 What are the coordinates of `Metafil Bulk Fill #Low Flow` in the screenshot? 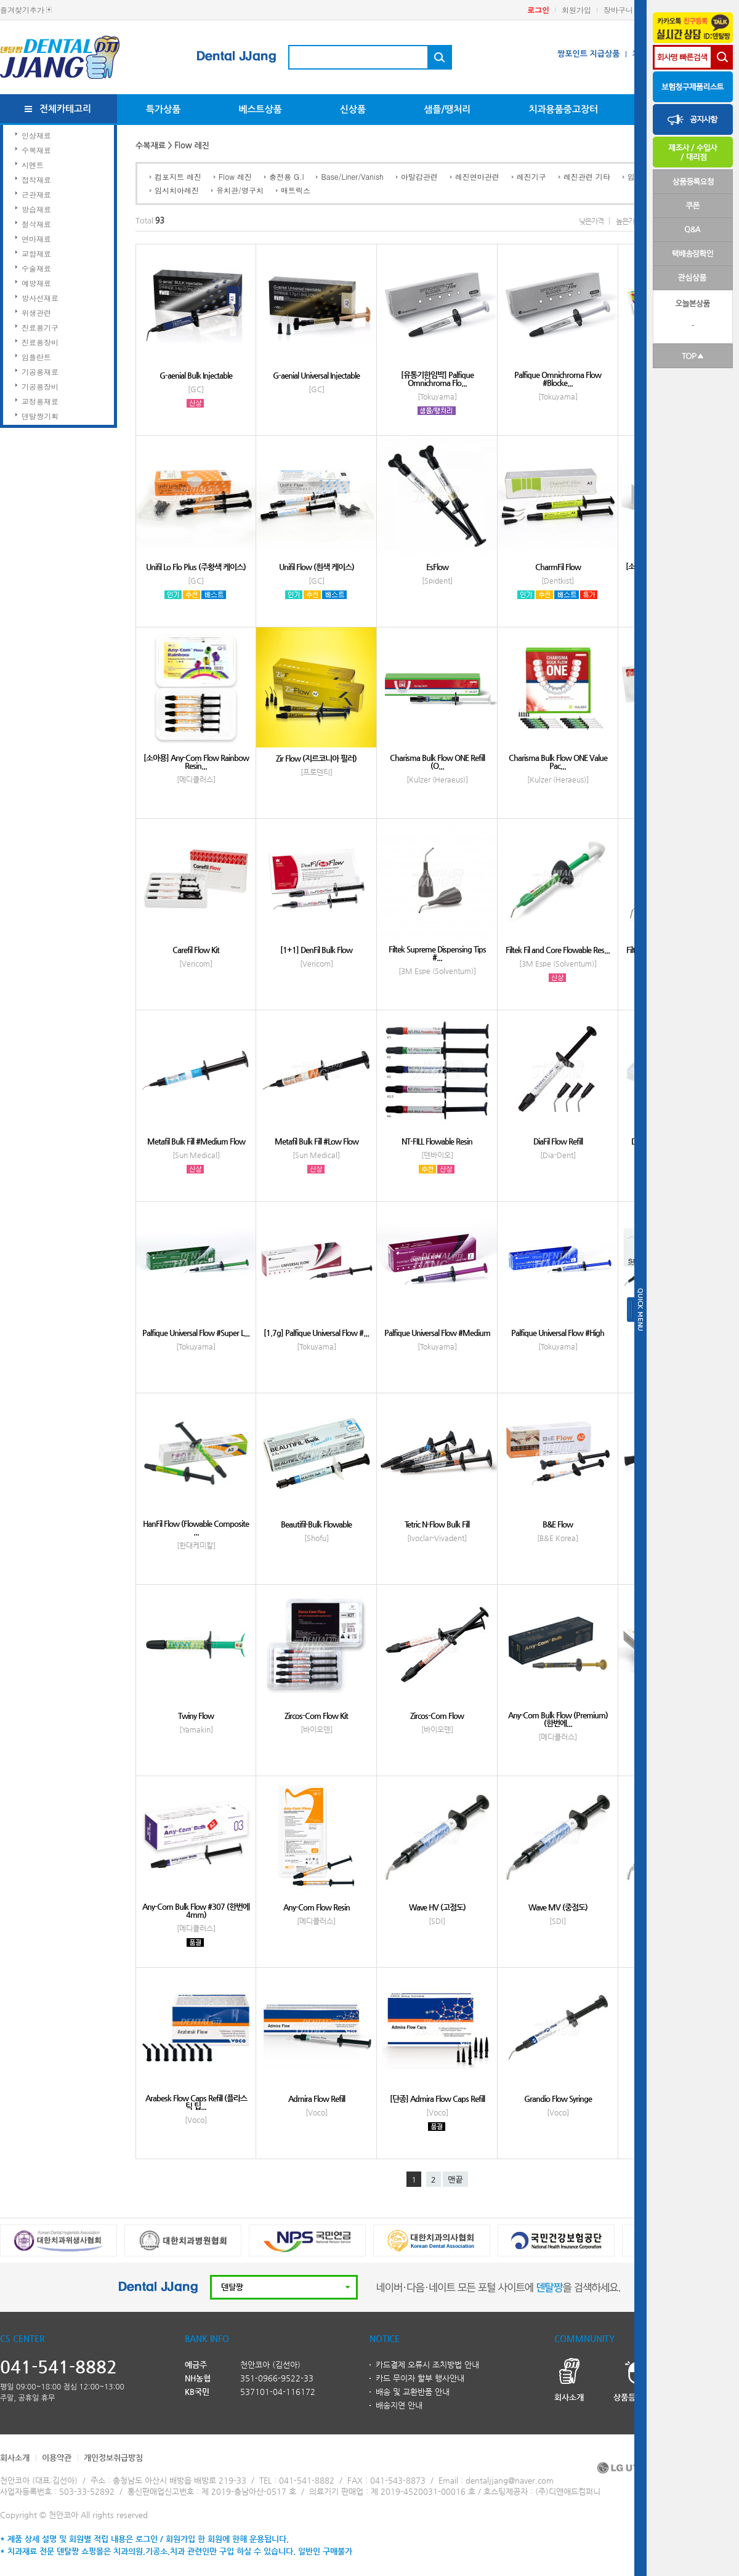 It's located at (316, 1141).